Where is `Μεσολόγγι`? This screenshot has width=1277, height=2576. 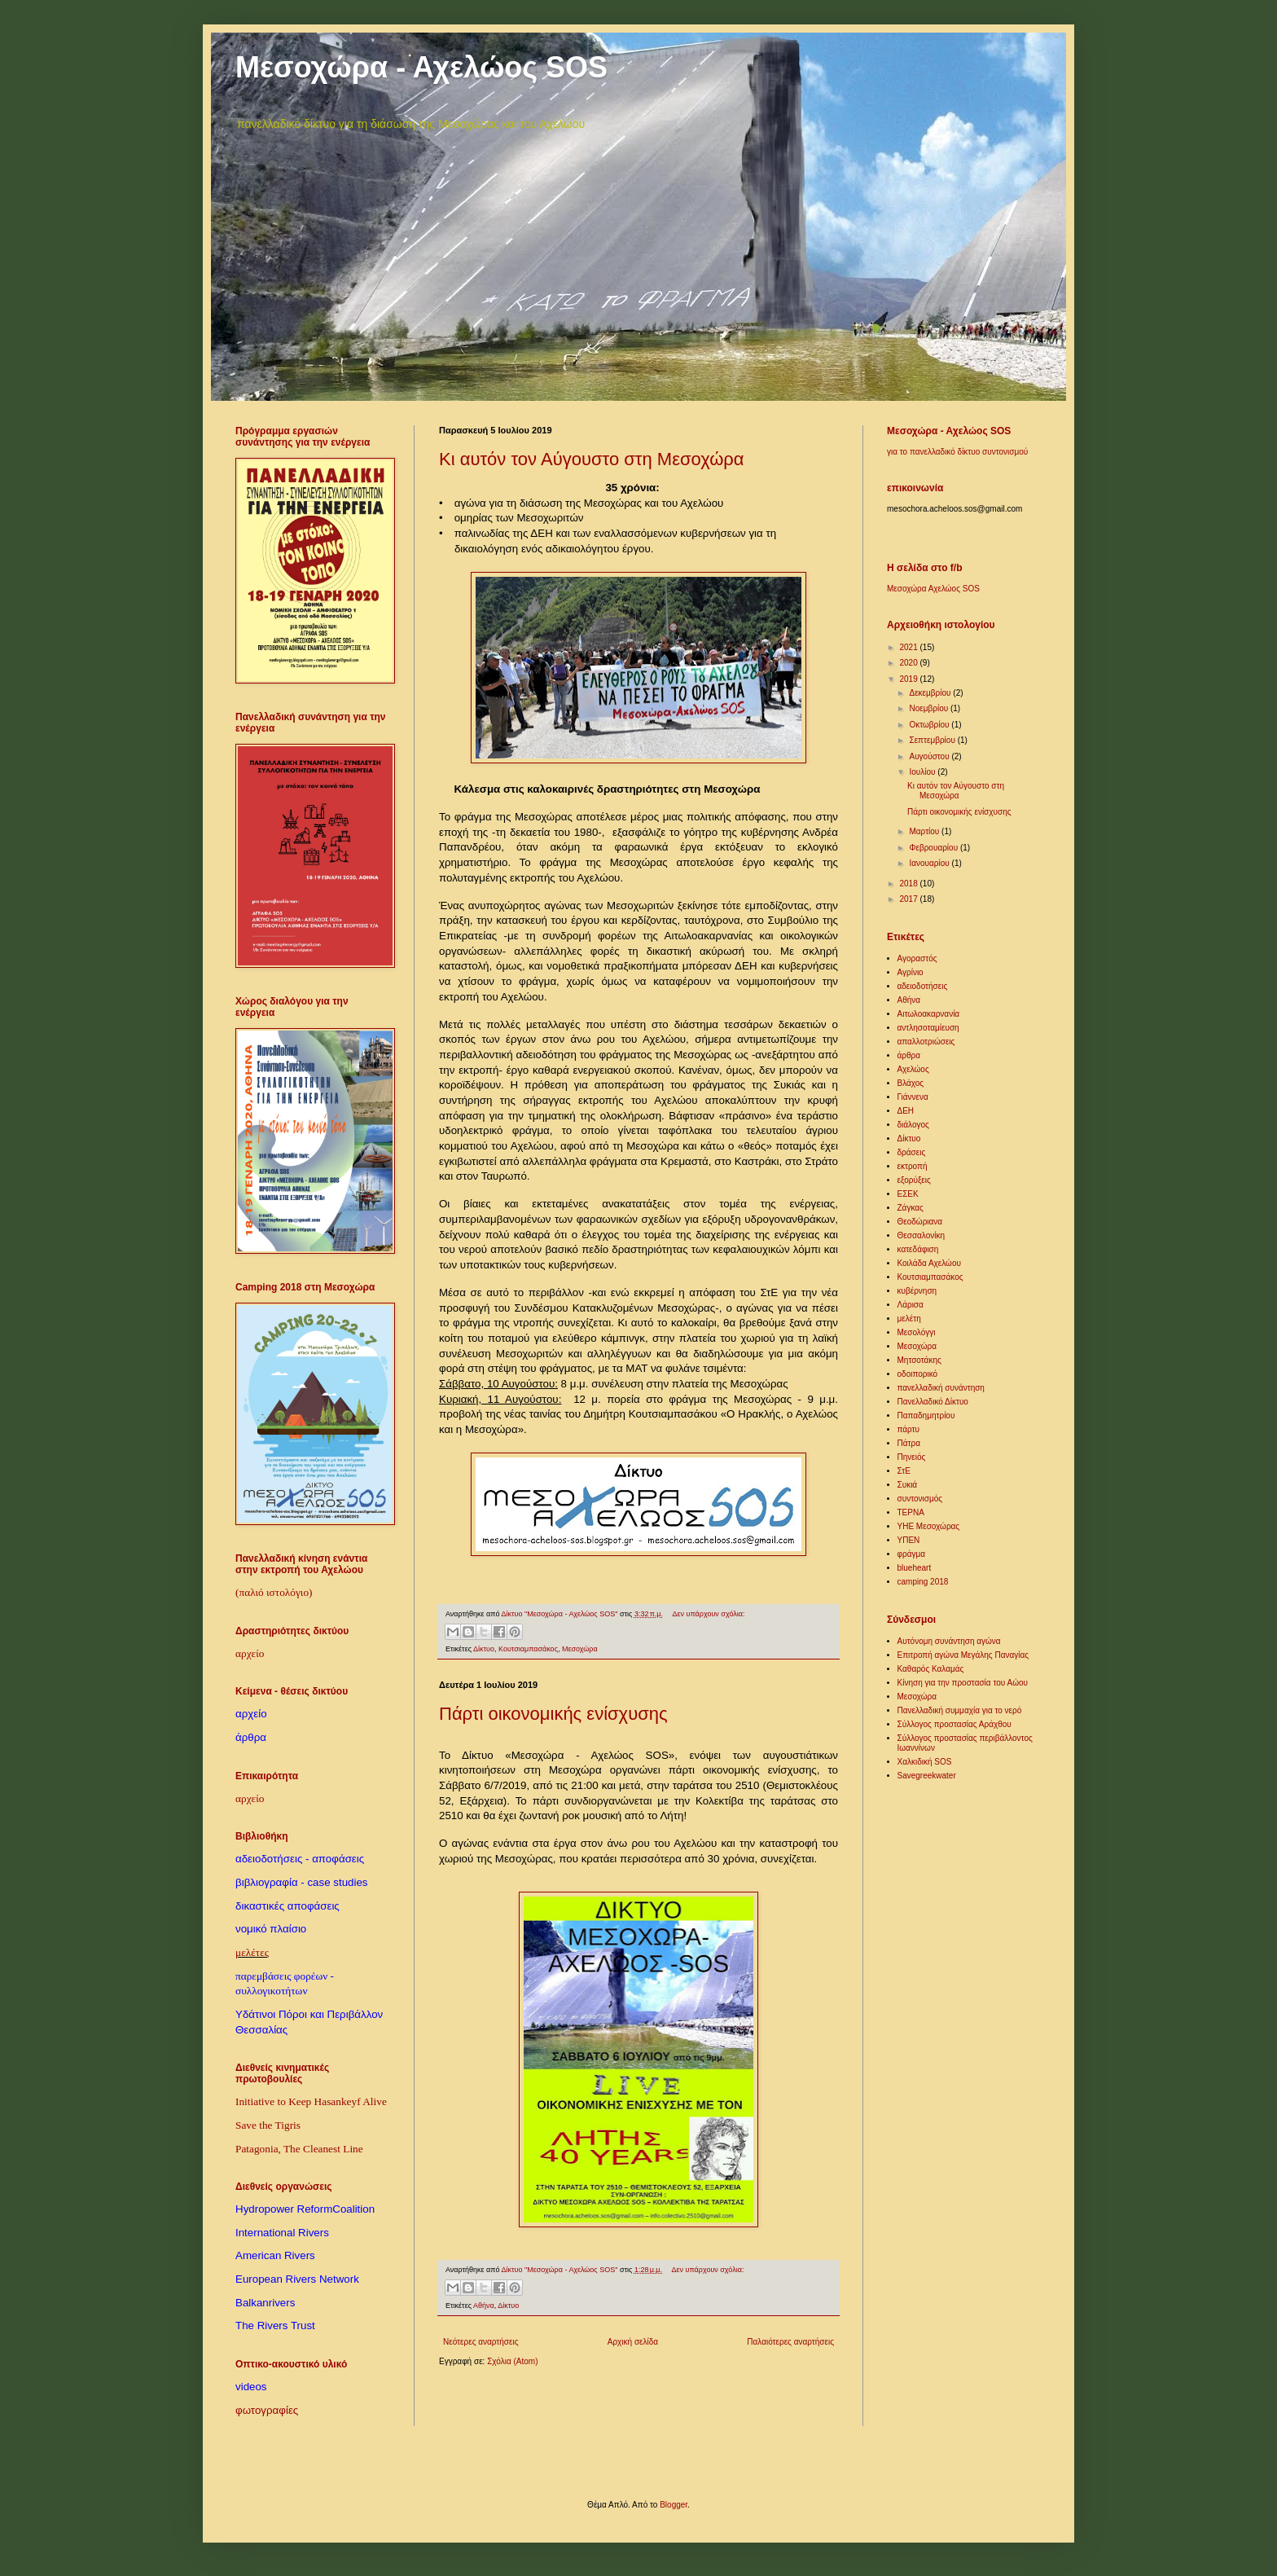
Μεσολόγγι is located at coordinates (916, 1332).